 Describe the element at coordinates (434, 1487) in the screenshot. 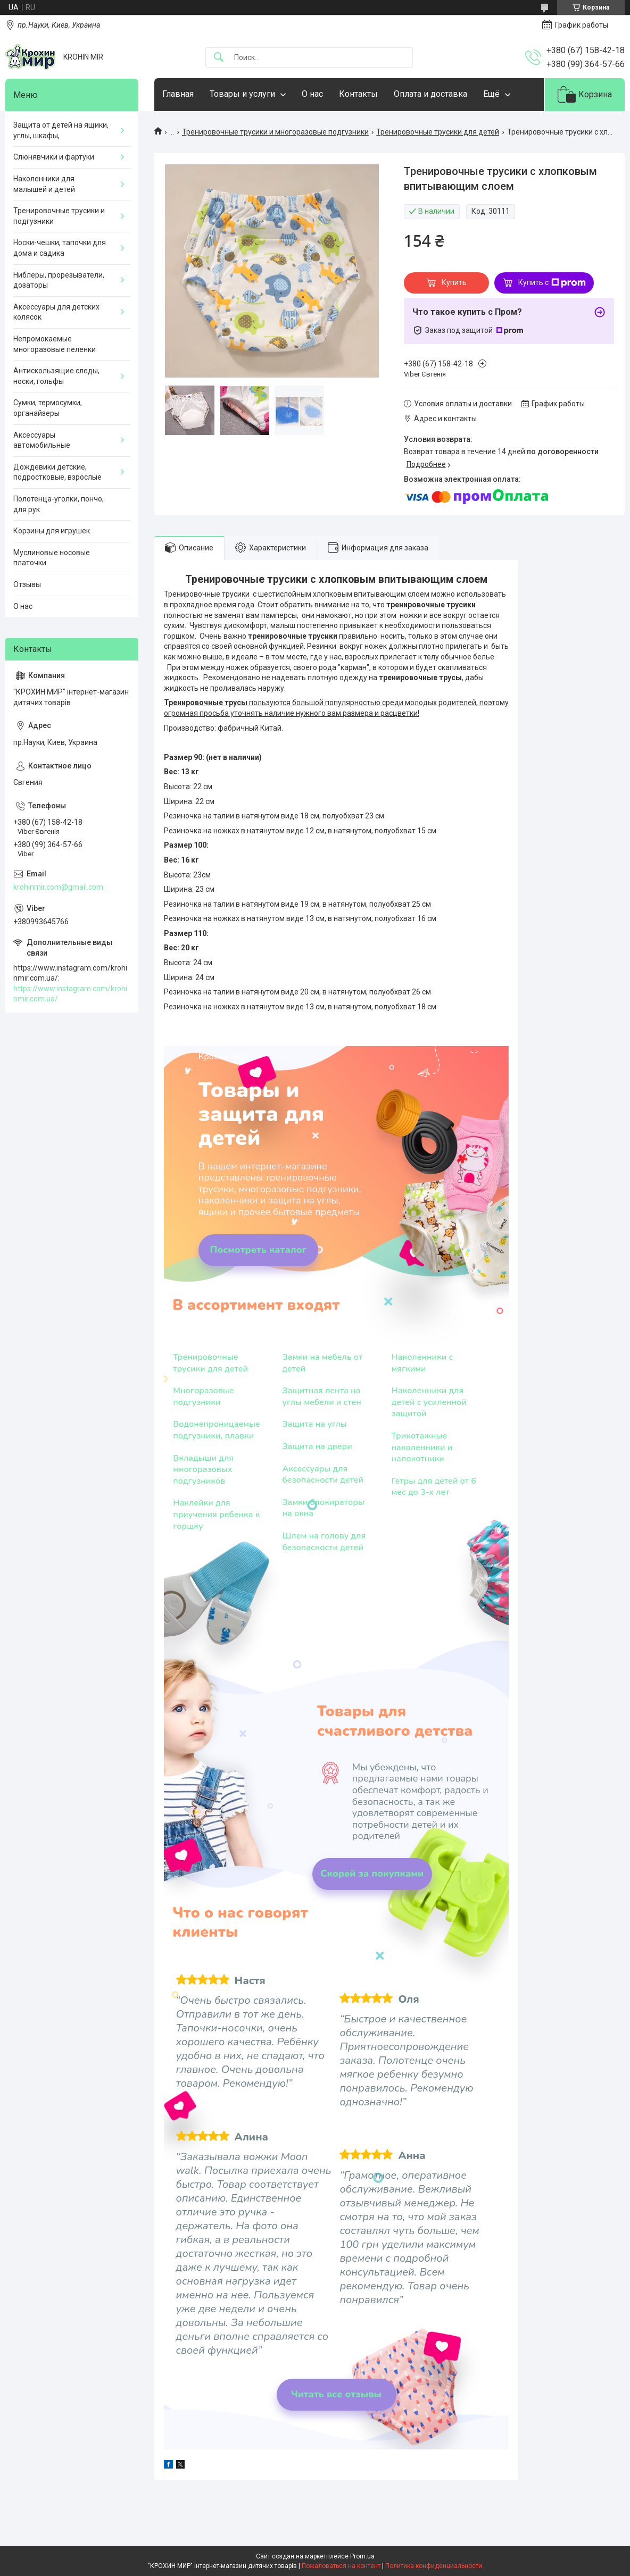

I see `Гетры для детей от 6 мес до 3-х лет` at that location.